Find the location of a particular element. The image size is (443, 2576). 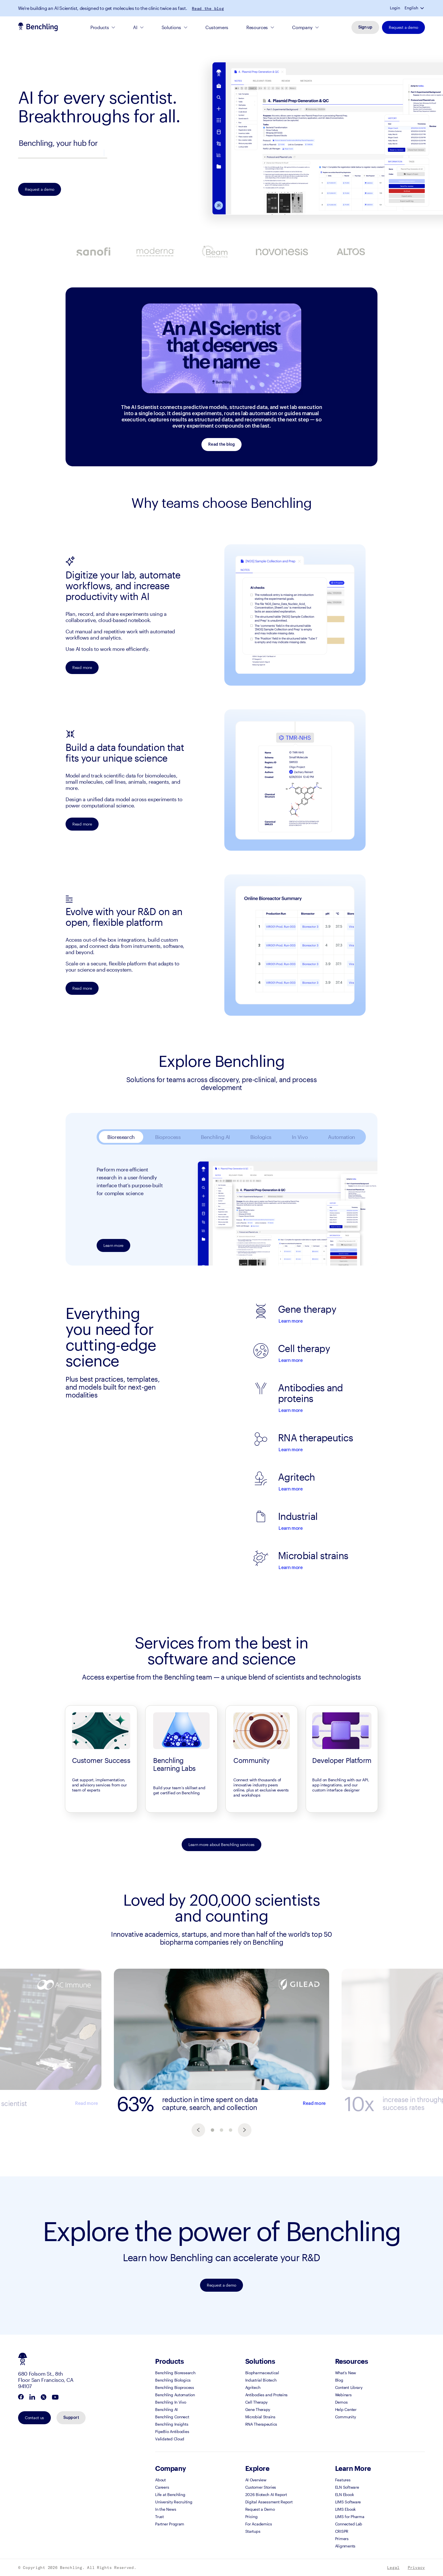

Help Center is located at coordinates (346, 2409).